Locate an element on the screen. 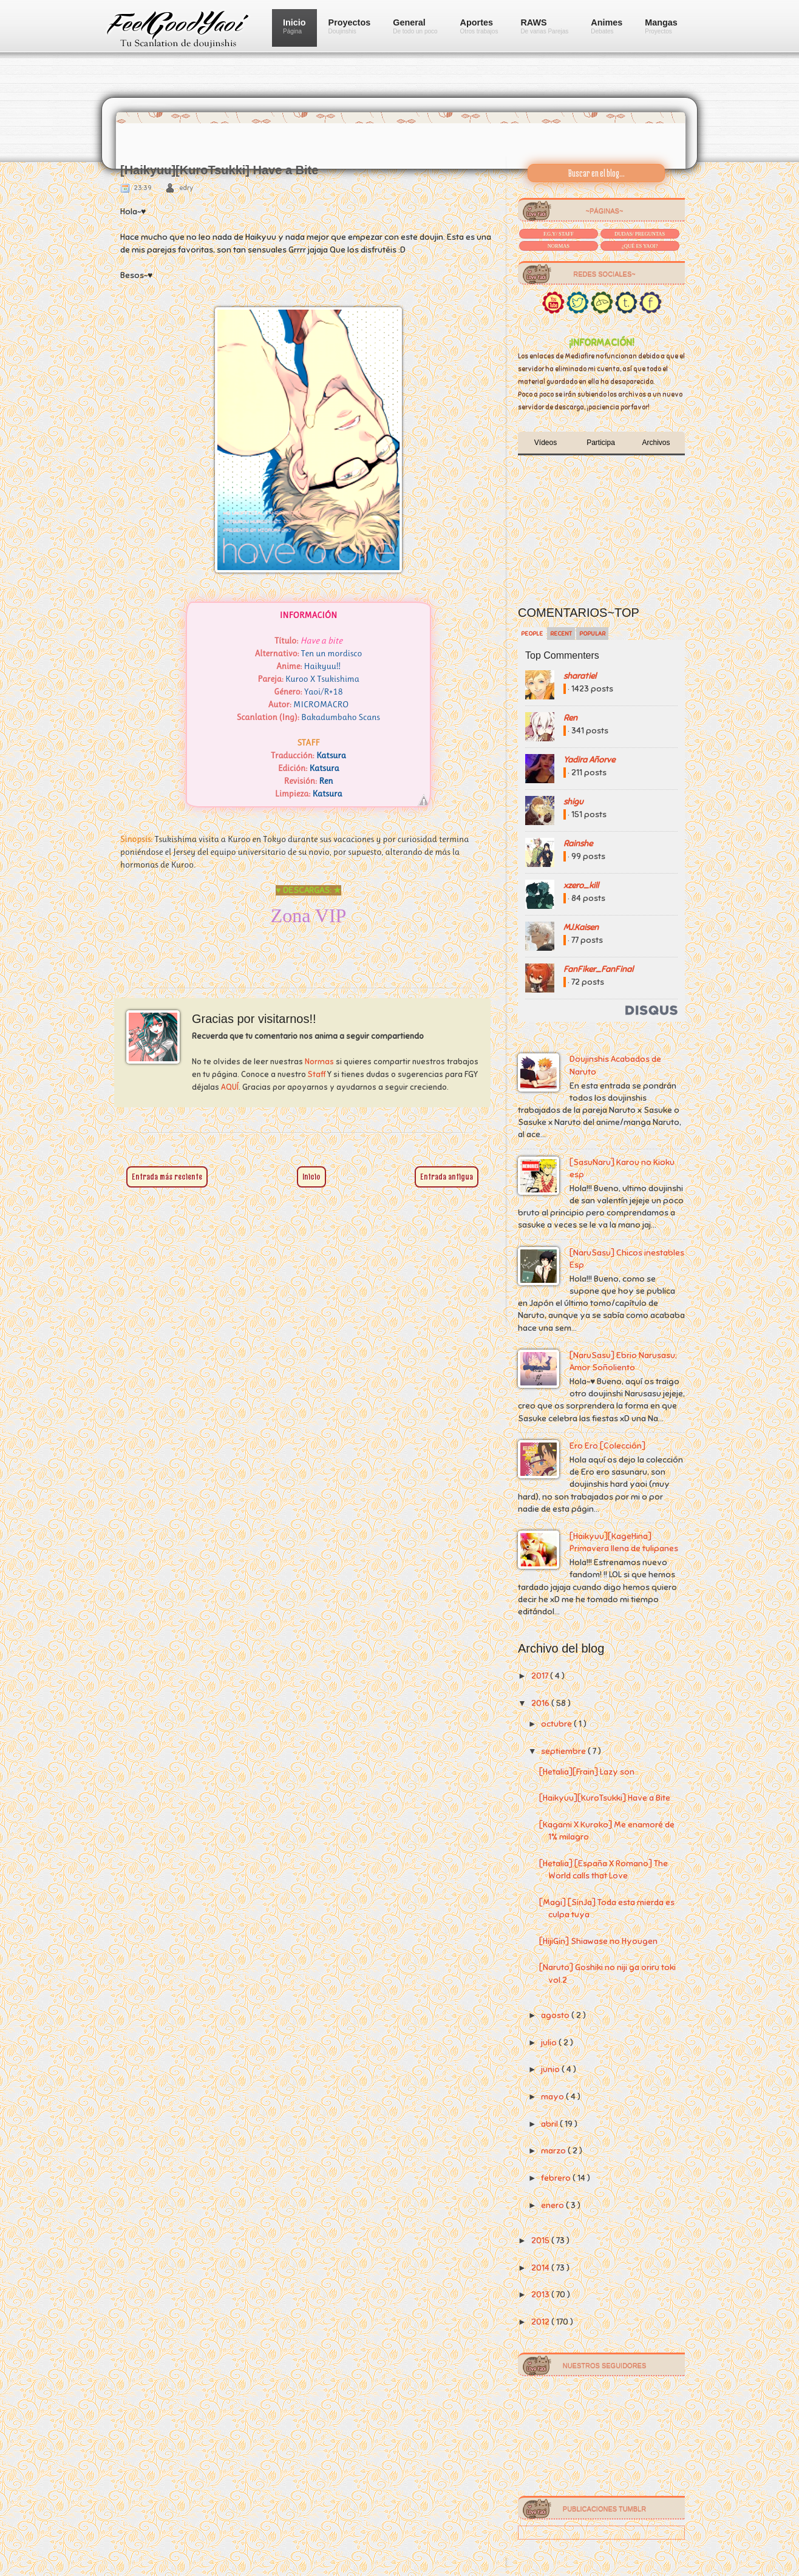 This screenshot has width=799, height=2576. febrero is located at coordinates (557, 2178).